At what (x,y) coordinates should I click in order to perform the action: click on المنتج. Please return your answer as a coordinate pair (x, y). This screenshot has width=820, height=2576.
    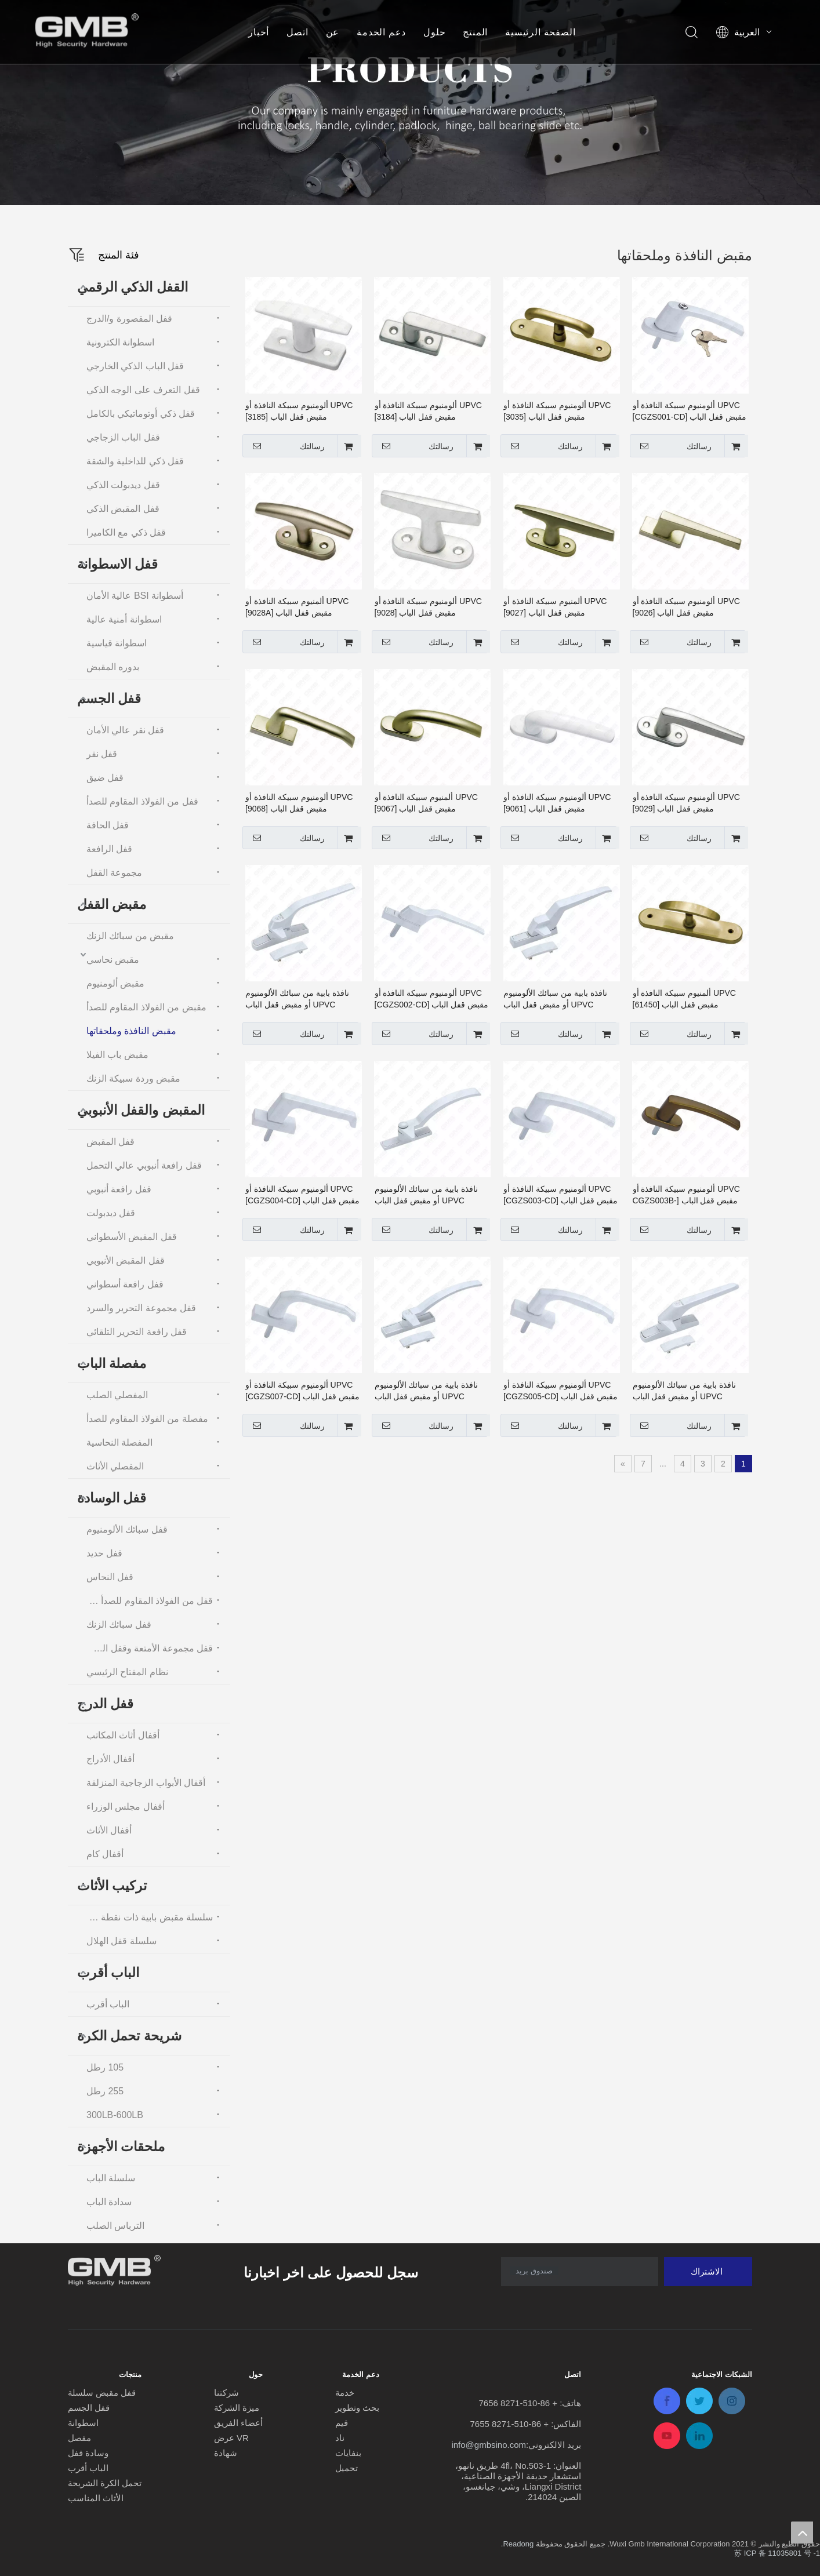
    Looking at the image, I should click on (475, 32).